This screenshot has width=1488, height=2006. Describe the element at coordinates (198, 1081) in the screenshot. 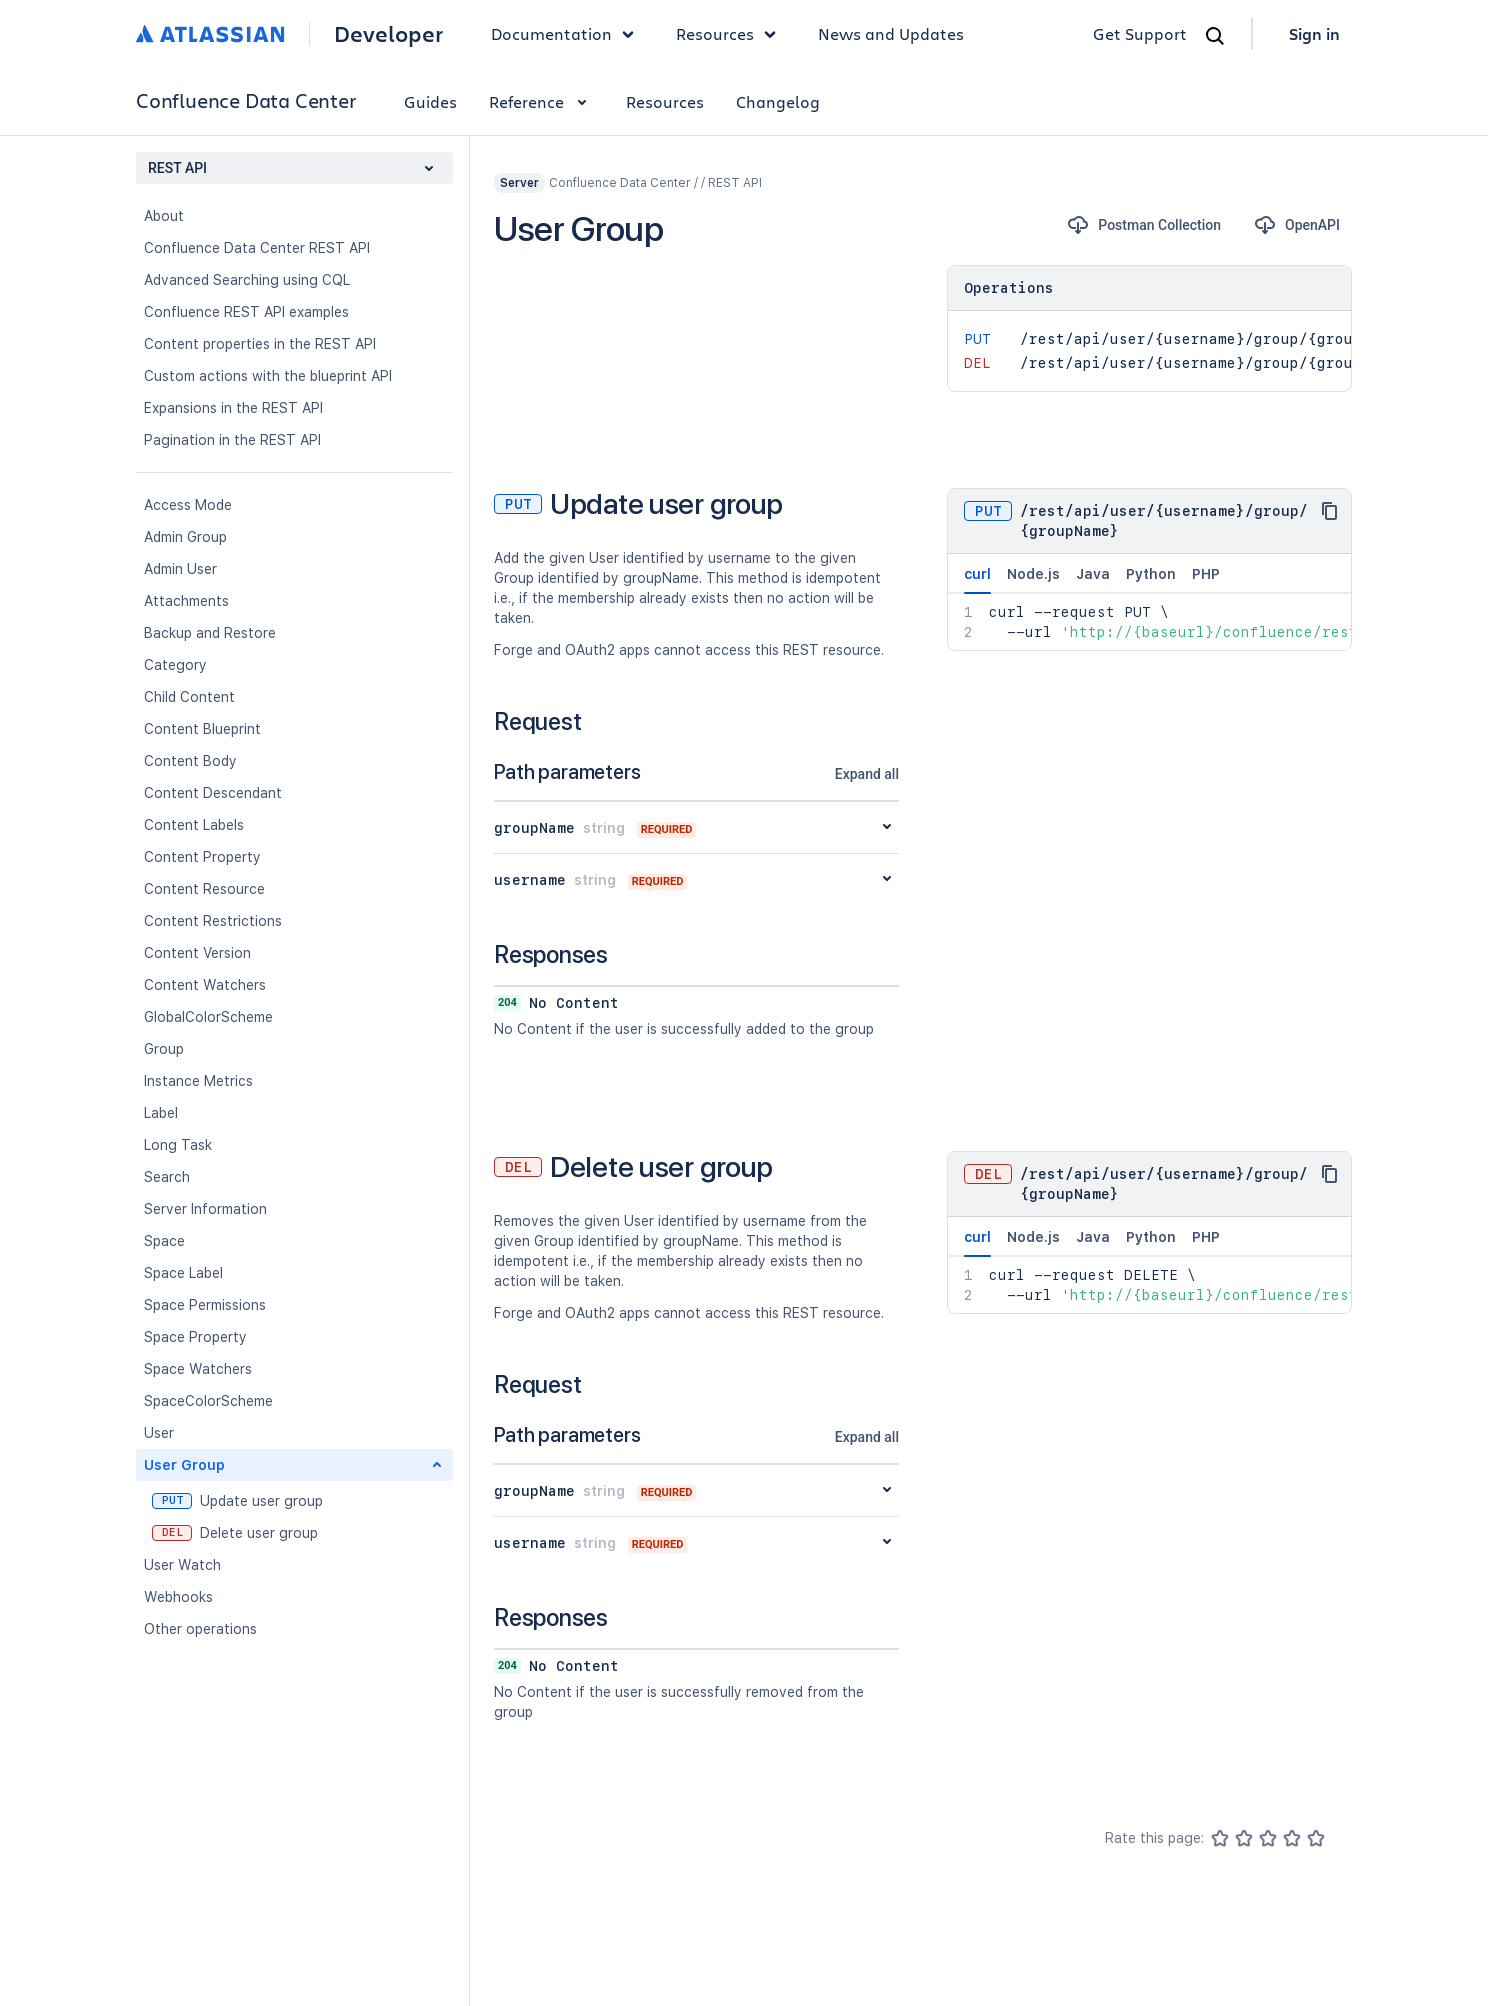

I see `Instance Metrics` at that location.